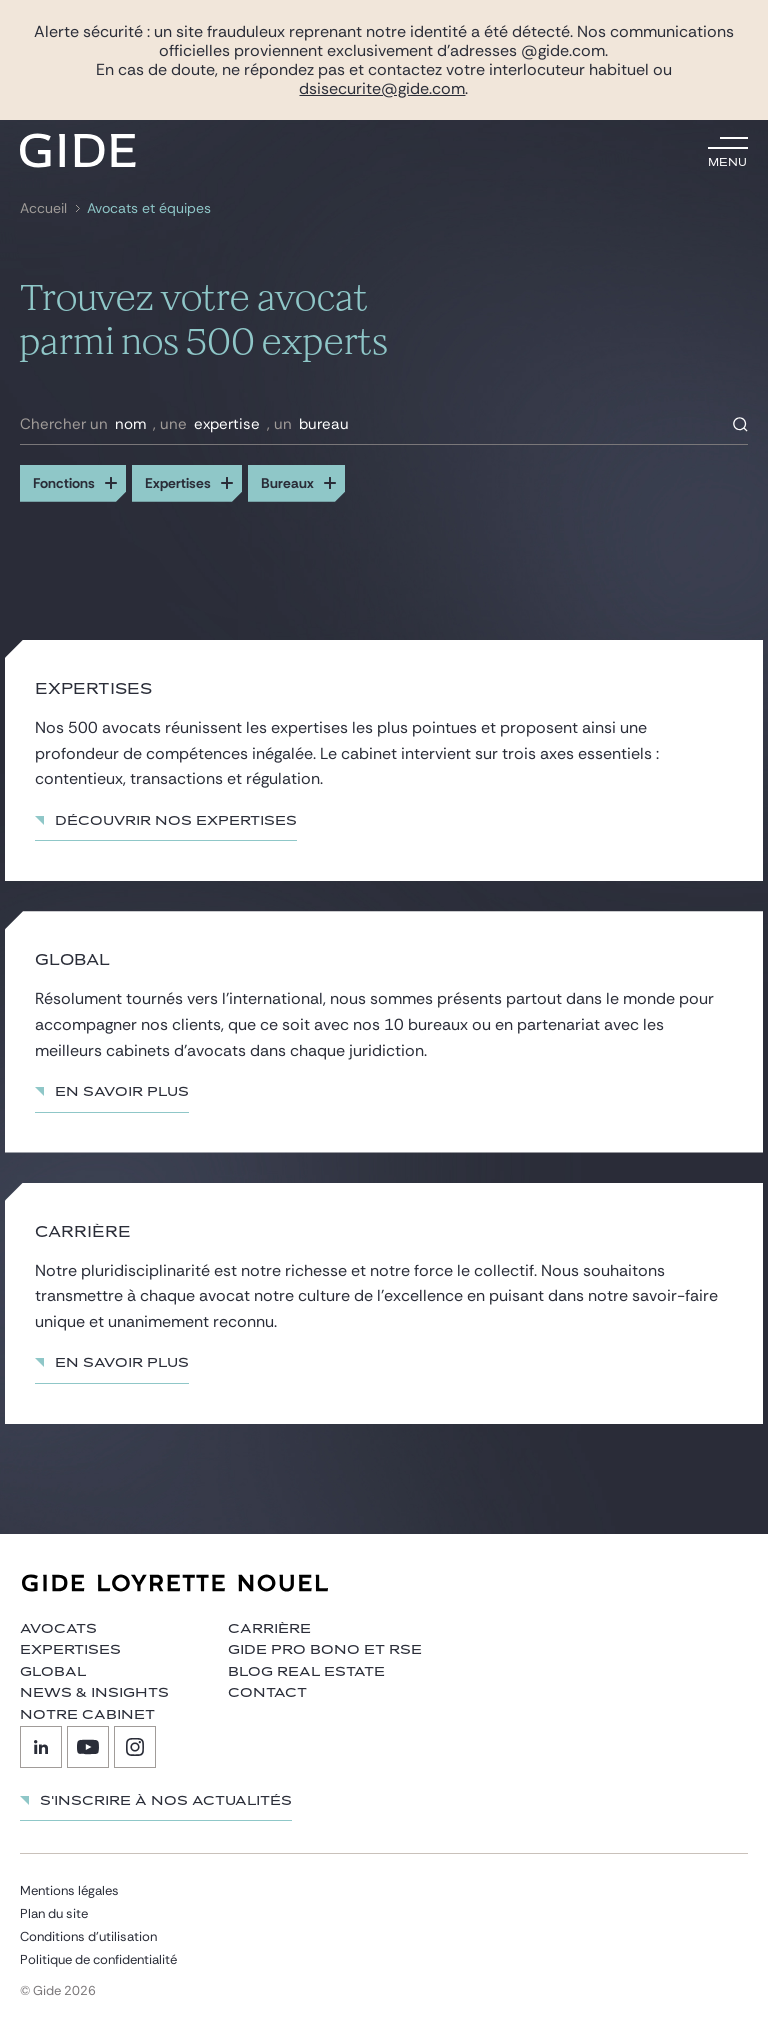 This screenshot has width=768, height=2028. What do you see at coordinates (54, 1913) in the screenshot?
I see `Plan du site` at bounding box center [54, 1913].